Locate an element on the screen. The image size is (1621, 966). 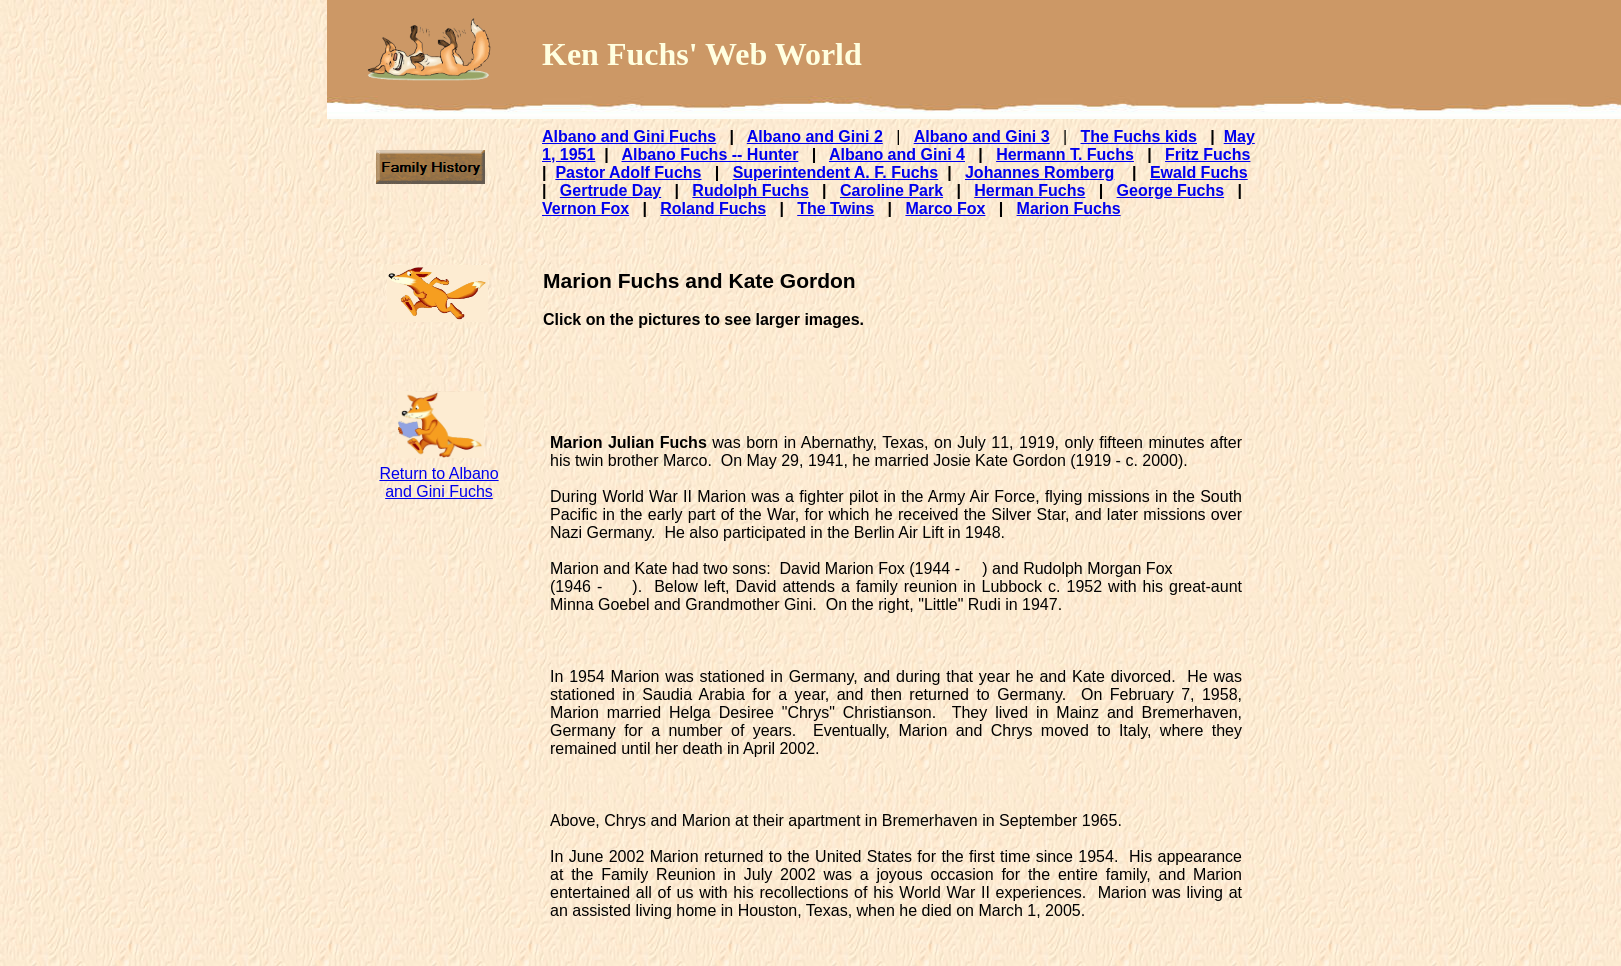
Gertrude Day is located at coordinates (610, 190).